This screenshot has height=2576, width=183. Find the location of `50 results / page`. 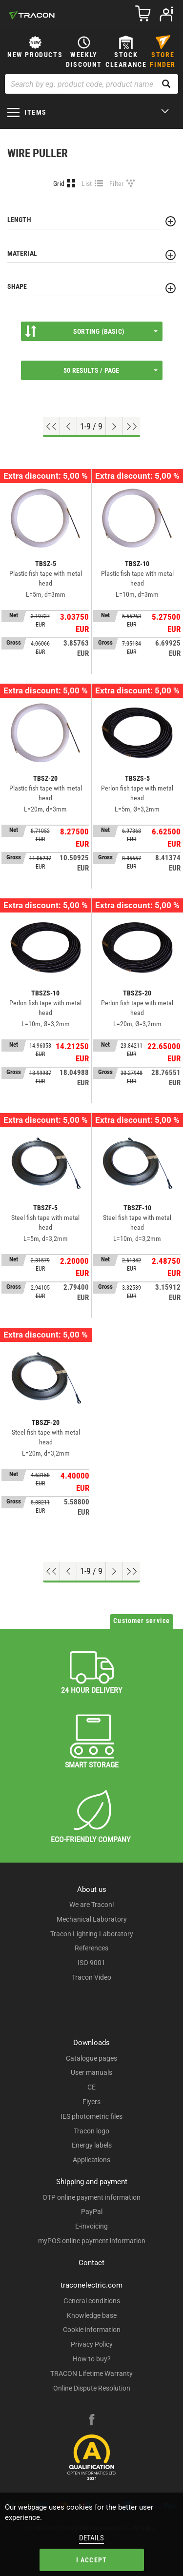

50 results / page is located at coordinates (110, 370).